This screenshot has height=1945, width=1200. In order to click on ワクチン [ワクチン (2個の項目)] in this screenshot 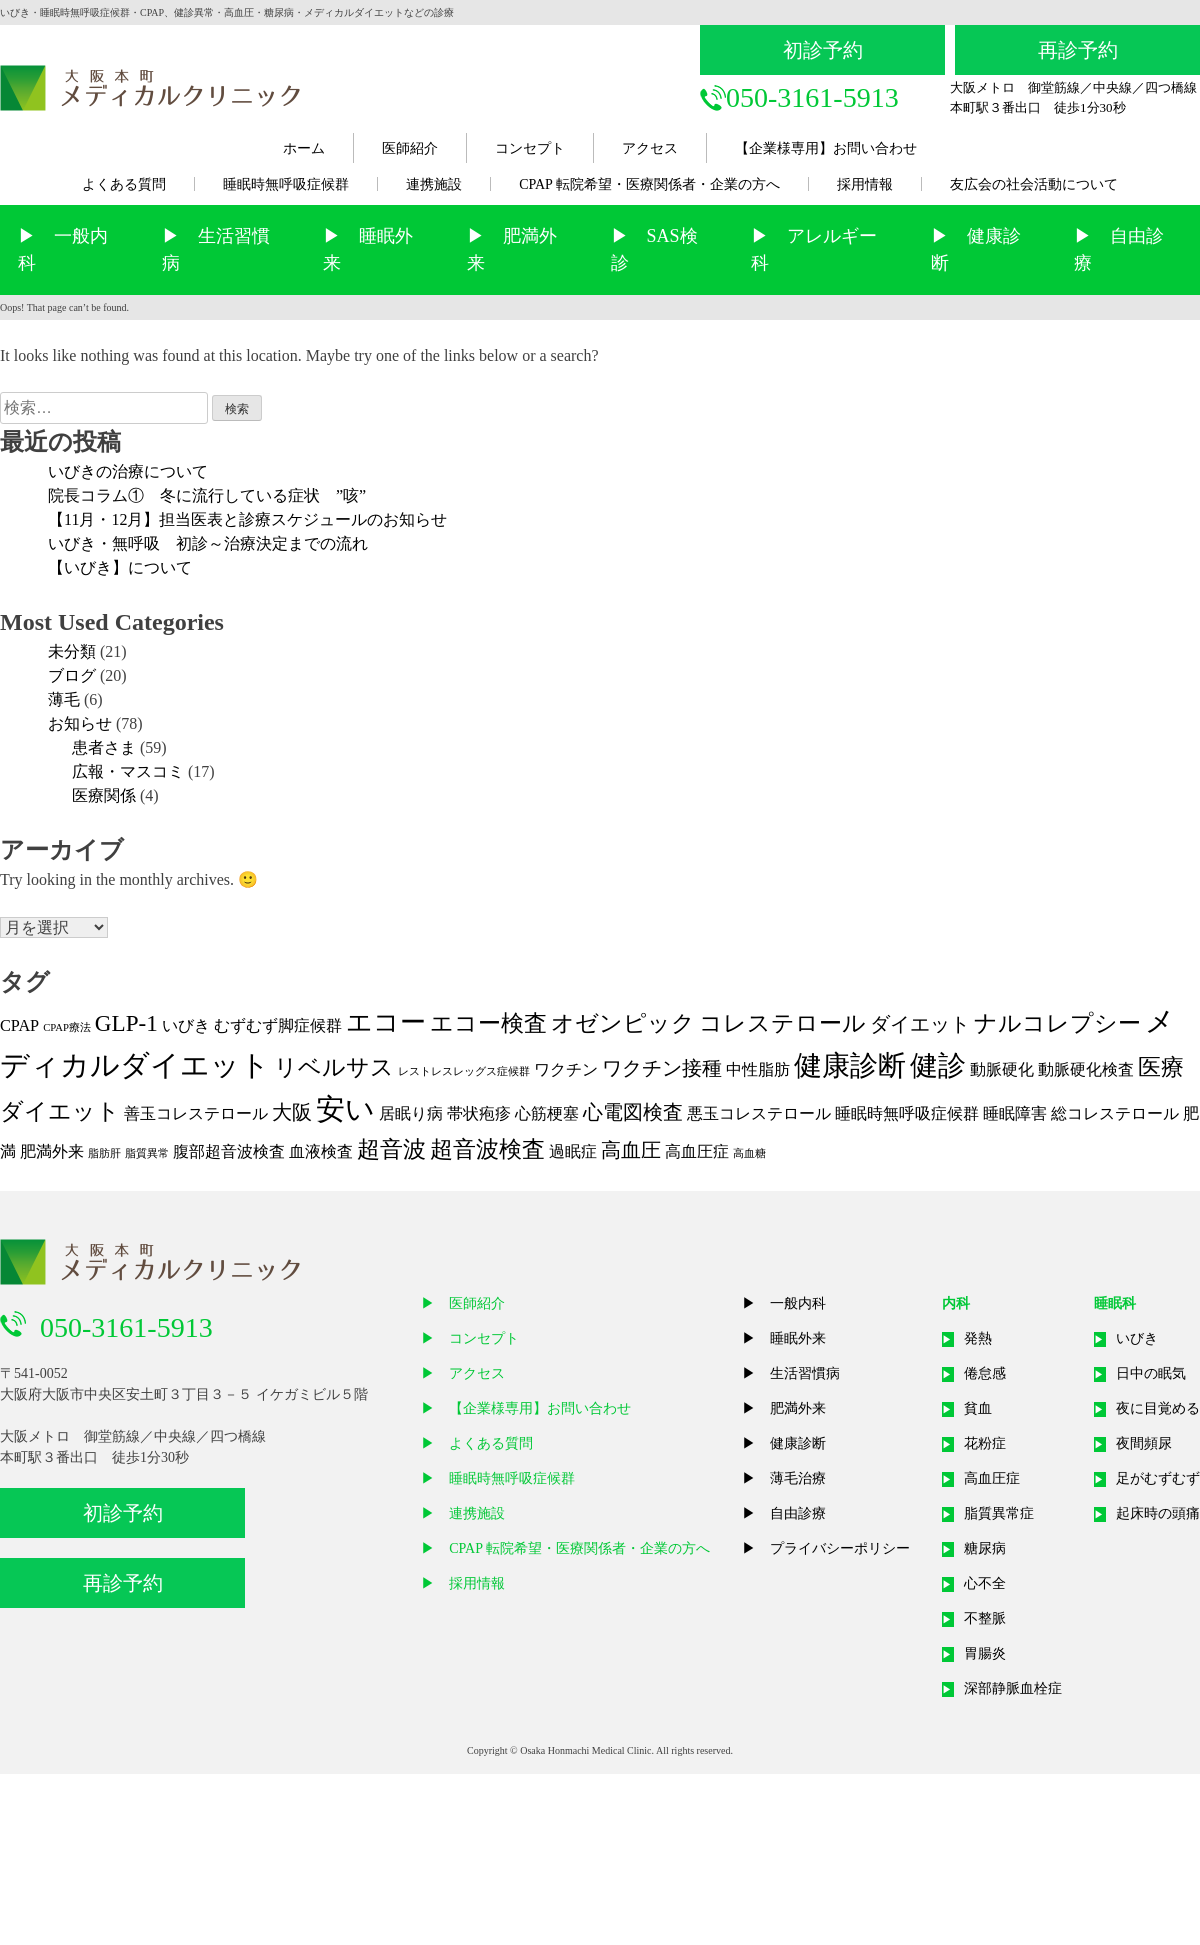, I will do `click(566, 1070)`.